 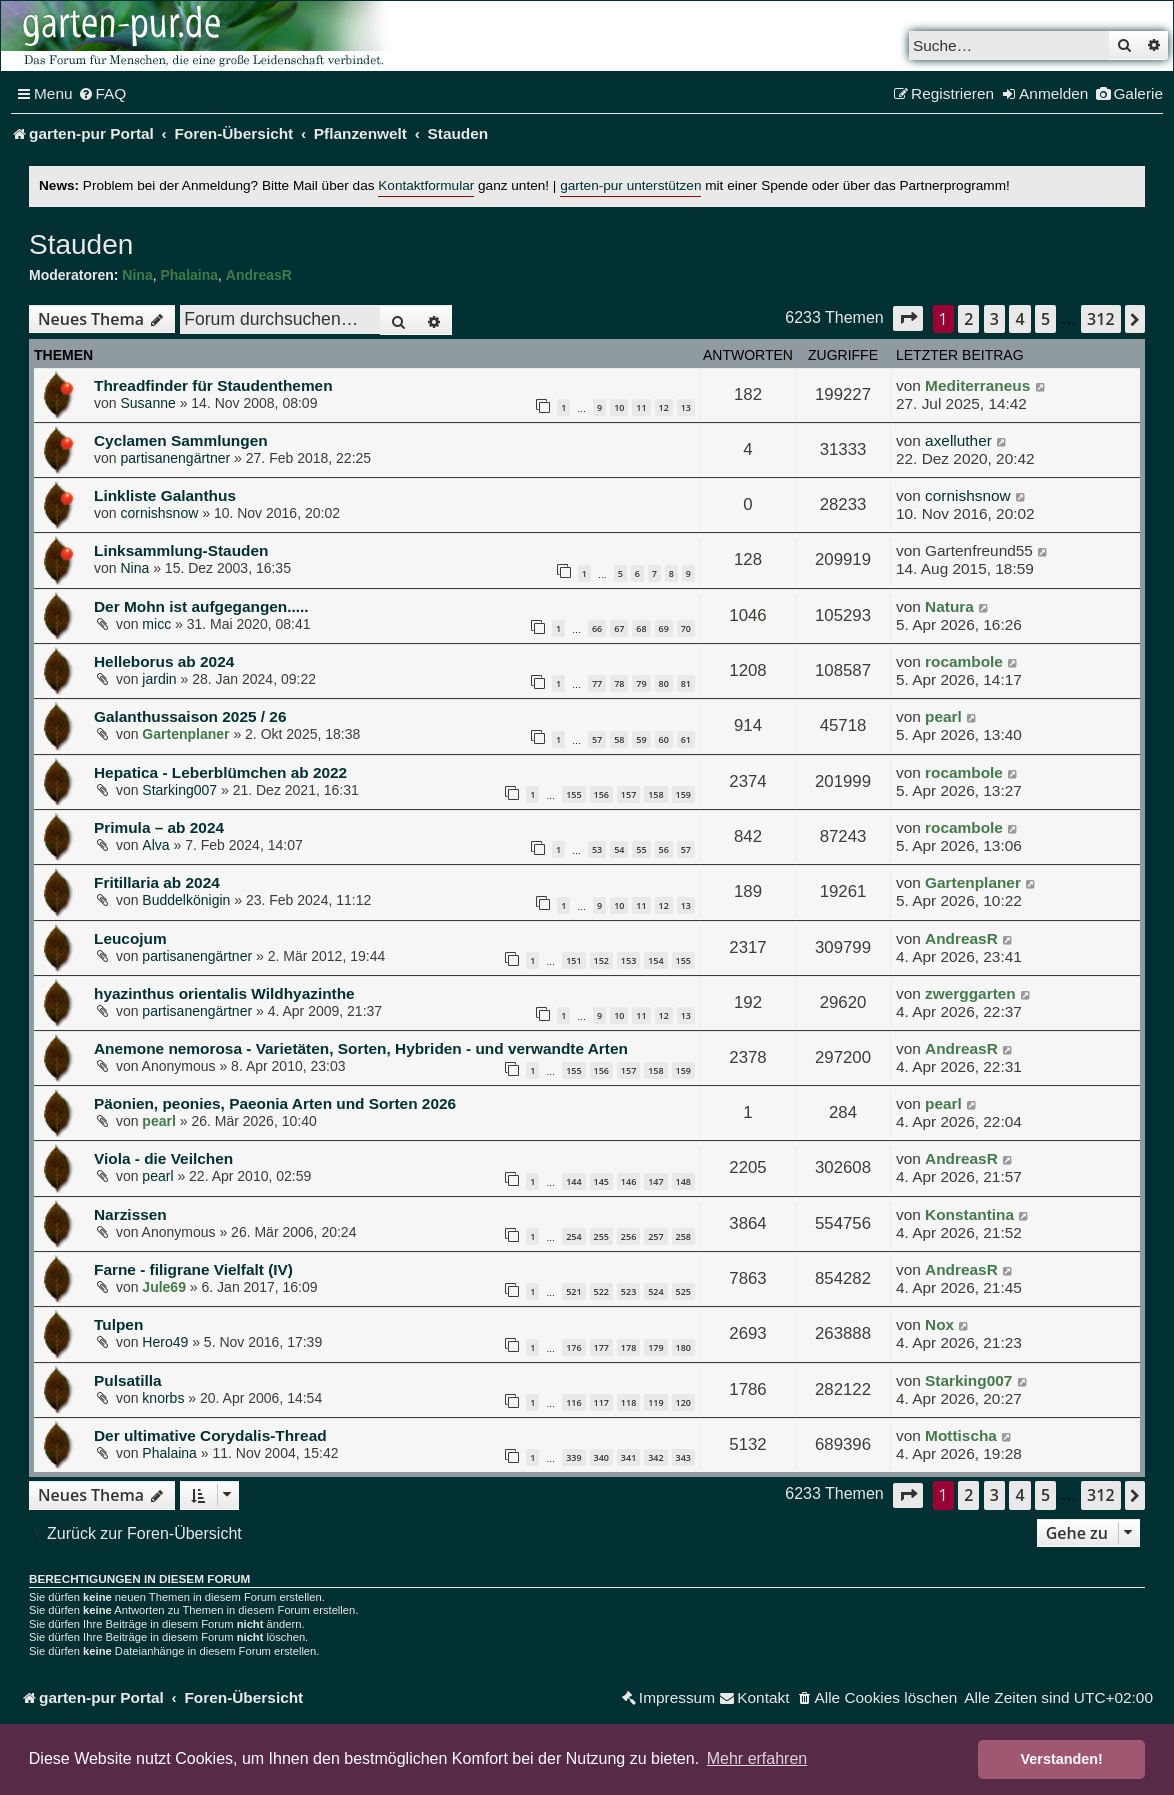 What do you see at coordinates (189, 275) in the screenshot?
I see `Phalaina` at bounding box center [189, 275].